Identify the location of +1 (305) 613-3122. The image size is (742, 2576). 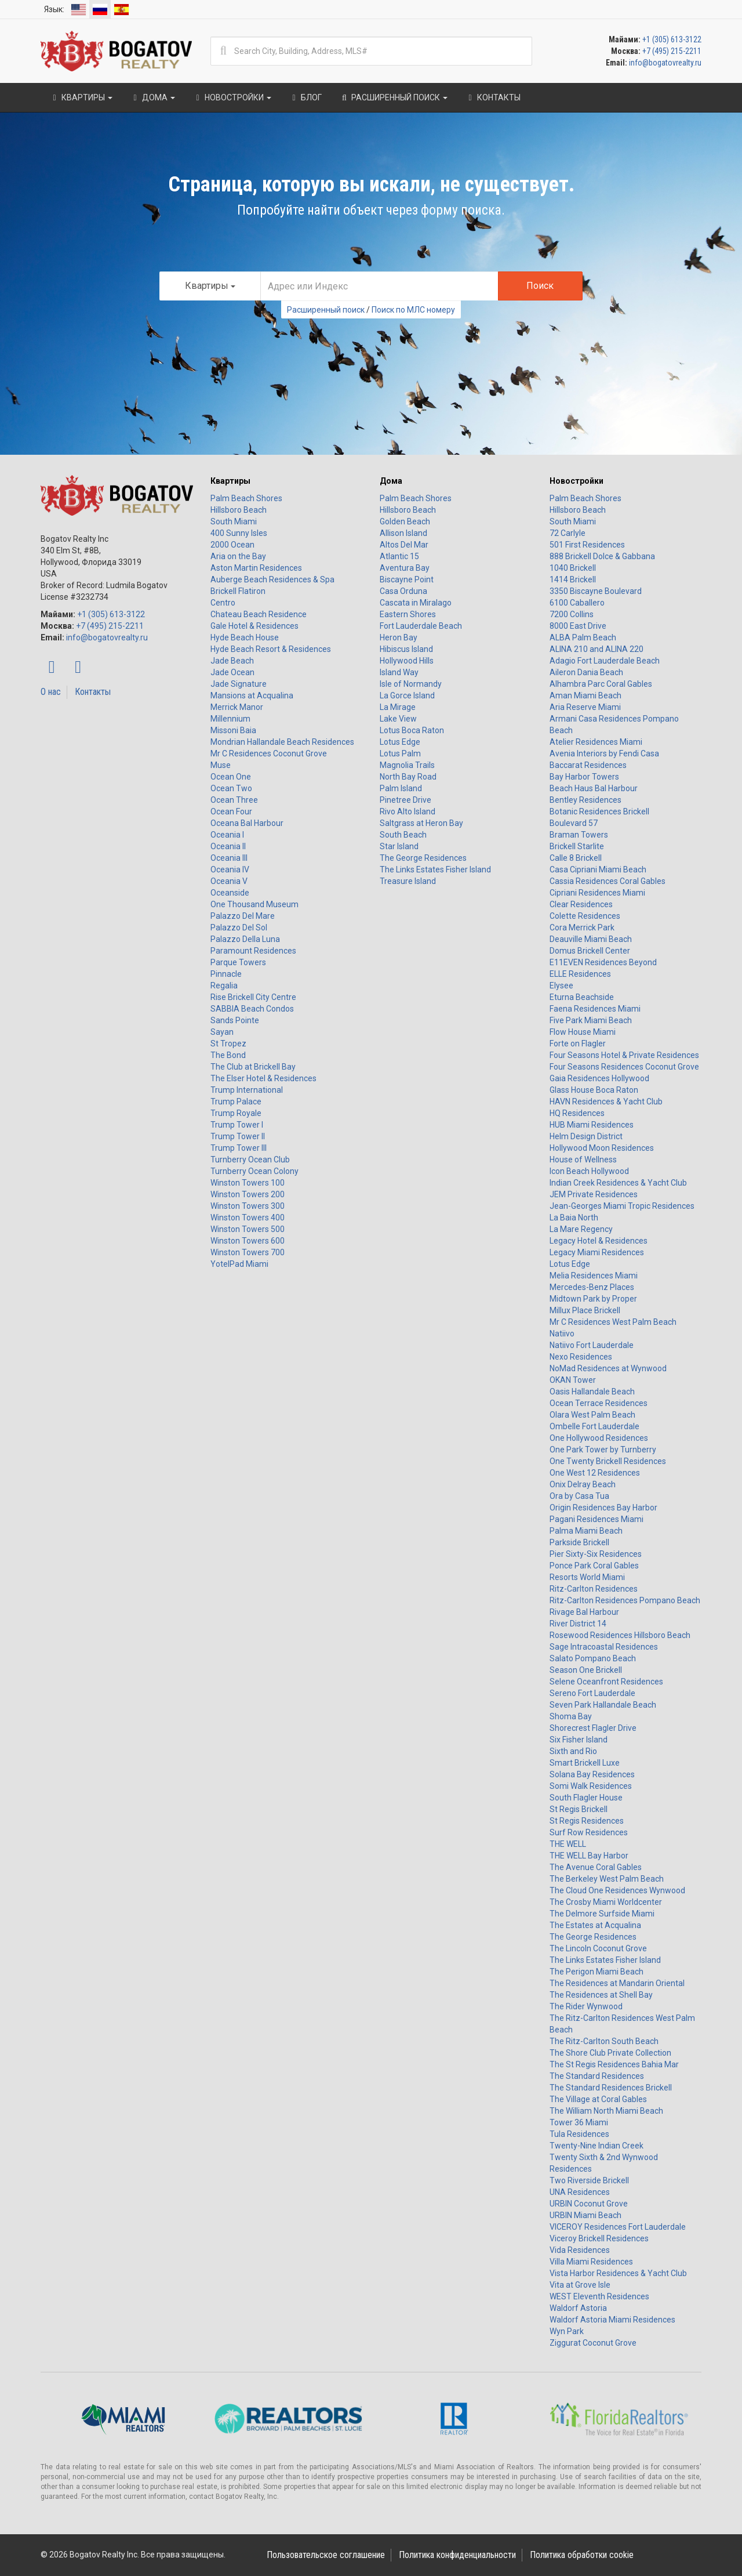
(671, 39).